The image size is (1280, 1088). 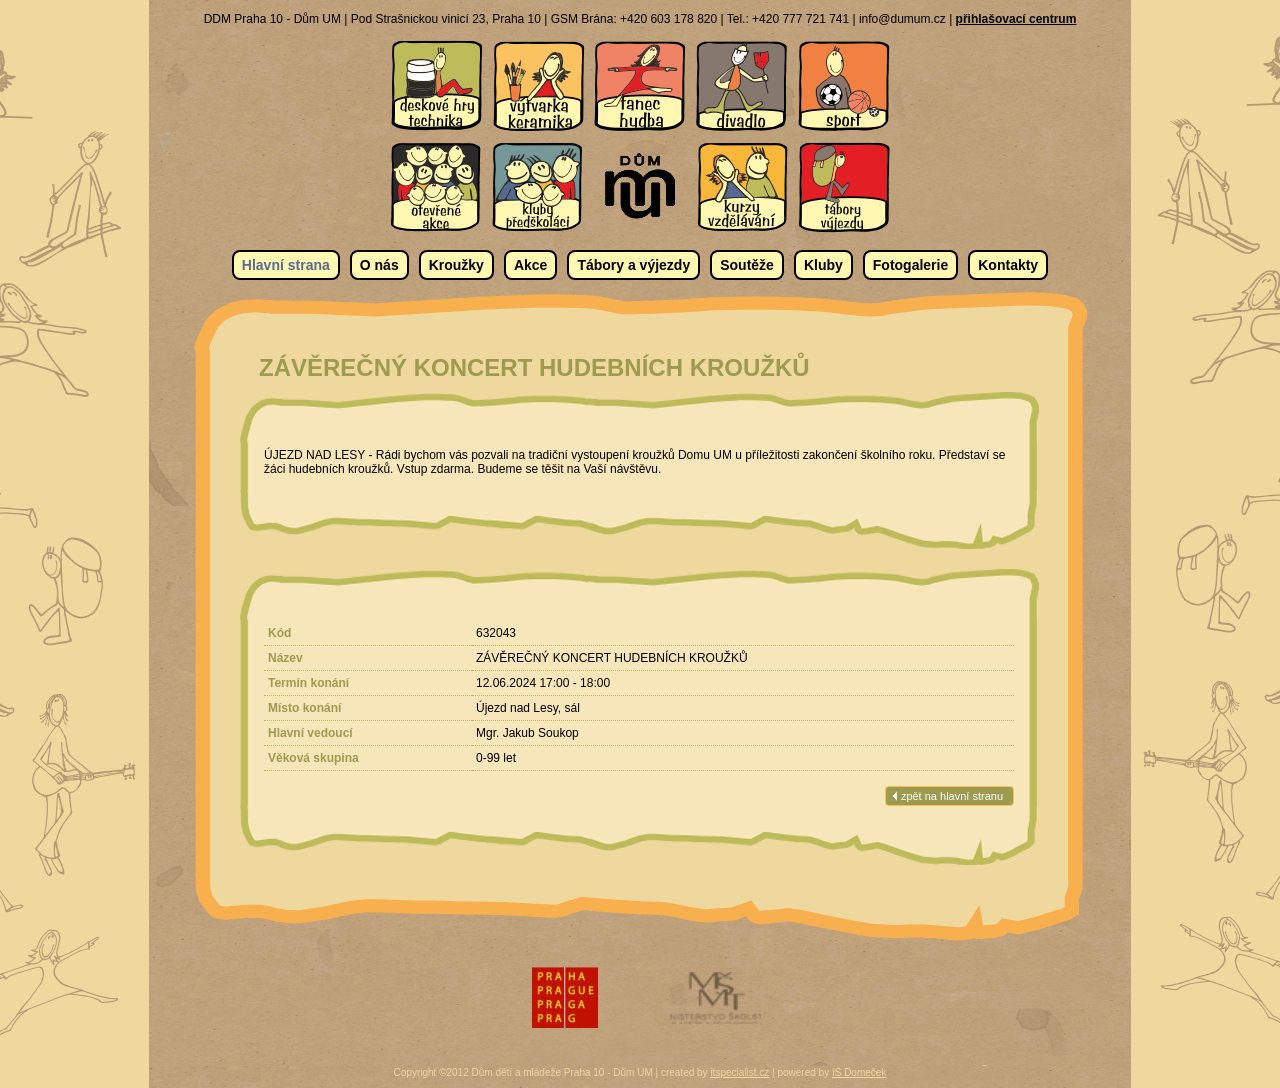 What do you see at coordinates (747, 265) in the screenshot?
I see `Soutěže` at bounding box center [747, 265].